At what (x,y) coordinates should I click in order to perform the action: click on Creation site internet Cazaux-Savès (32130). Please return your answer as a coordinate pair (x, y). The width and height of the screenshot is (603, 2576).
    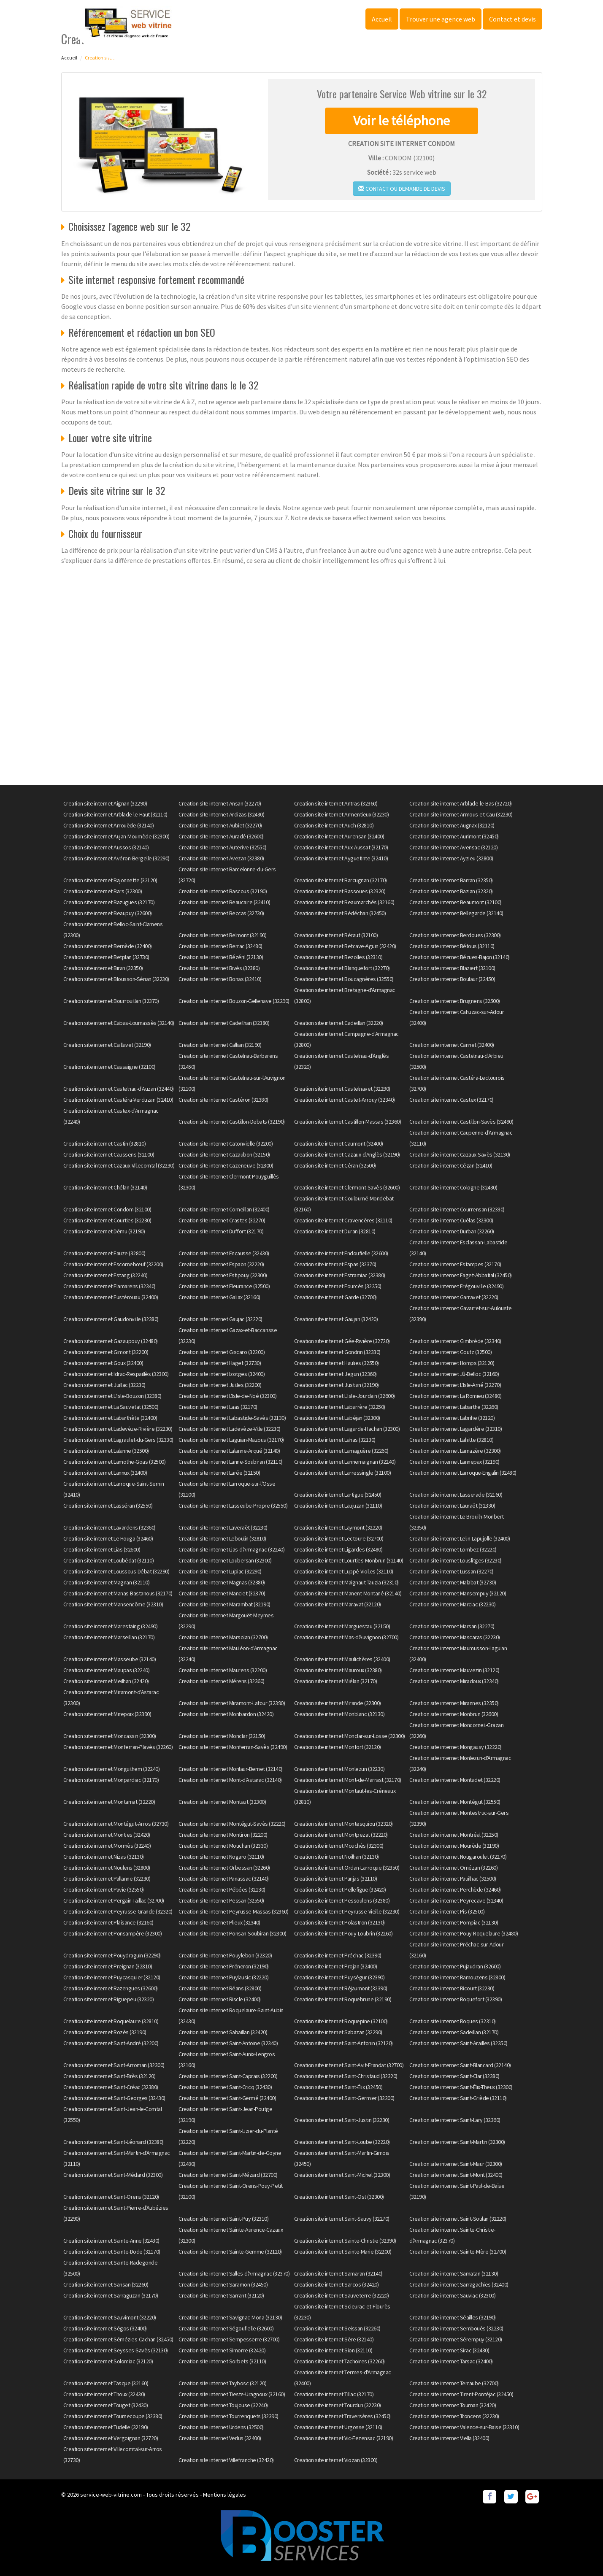
    Looking at the image, I should click on (459, 1154).